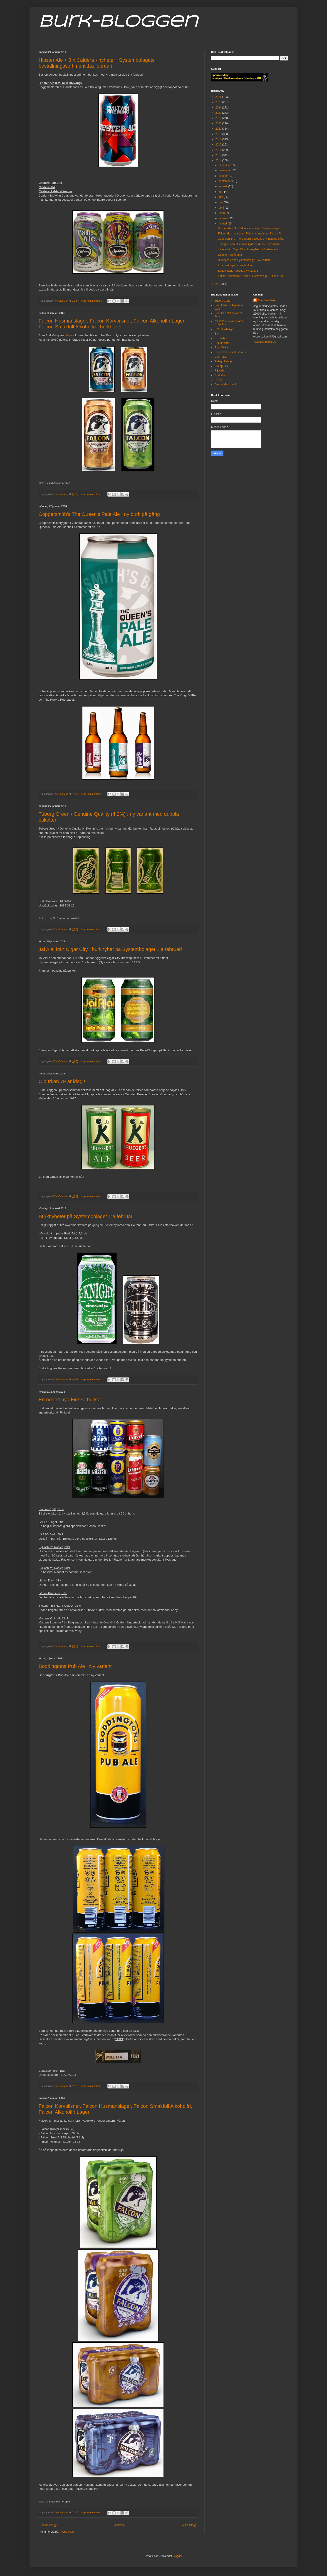  I want to click on Äldre inlägg, so click(189, 2525).